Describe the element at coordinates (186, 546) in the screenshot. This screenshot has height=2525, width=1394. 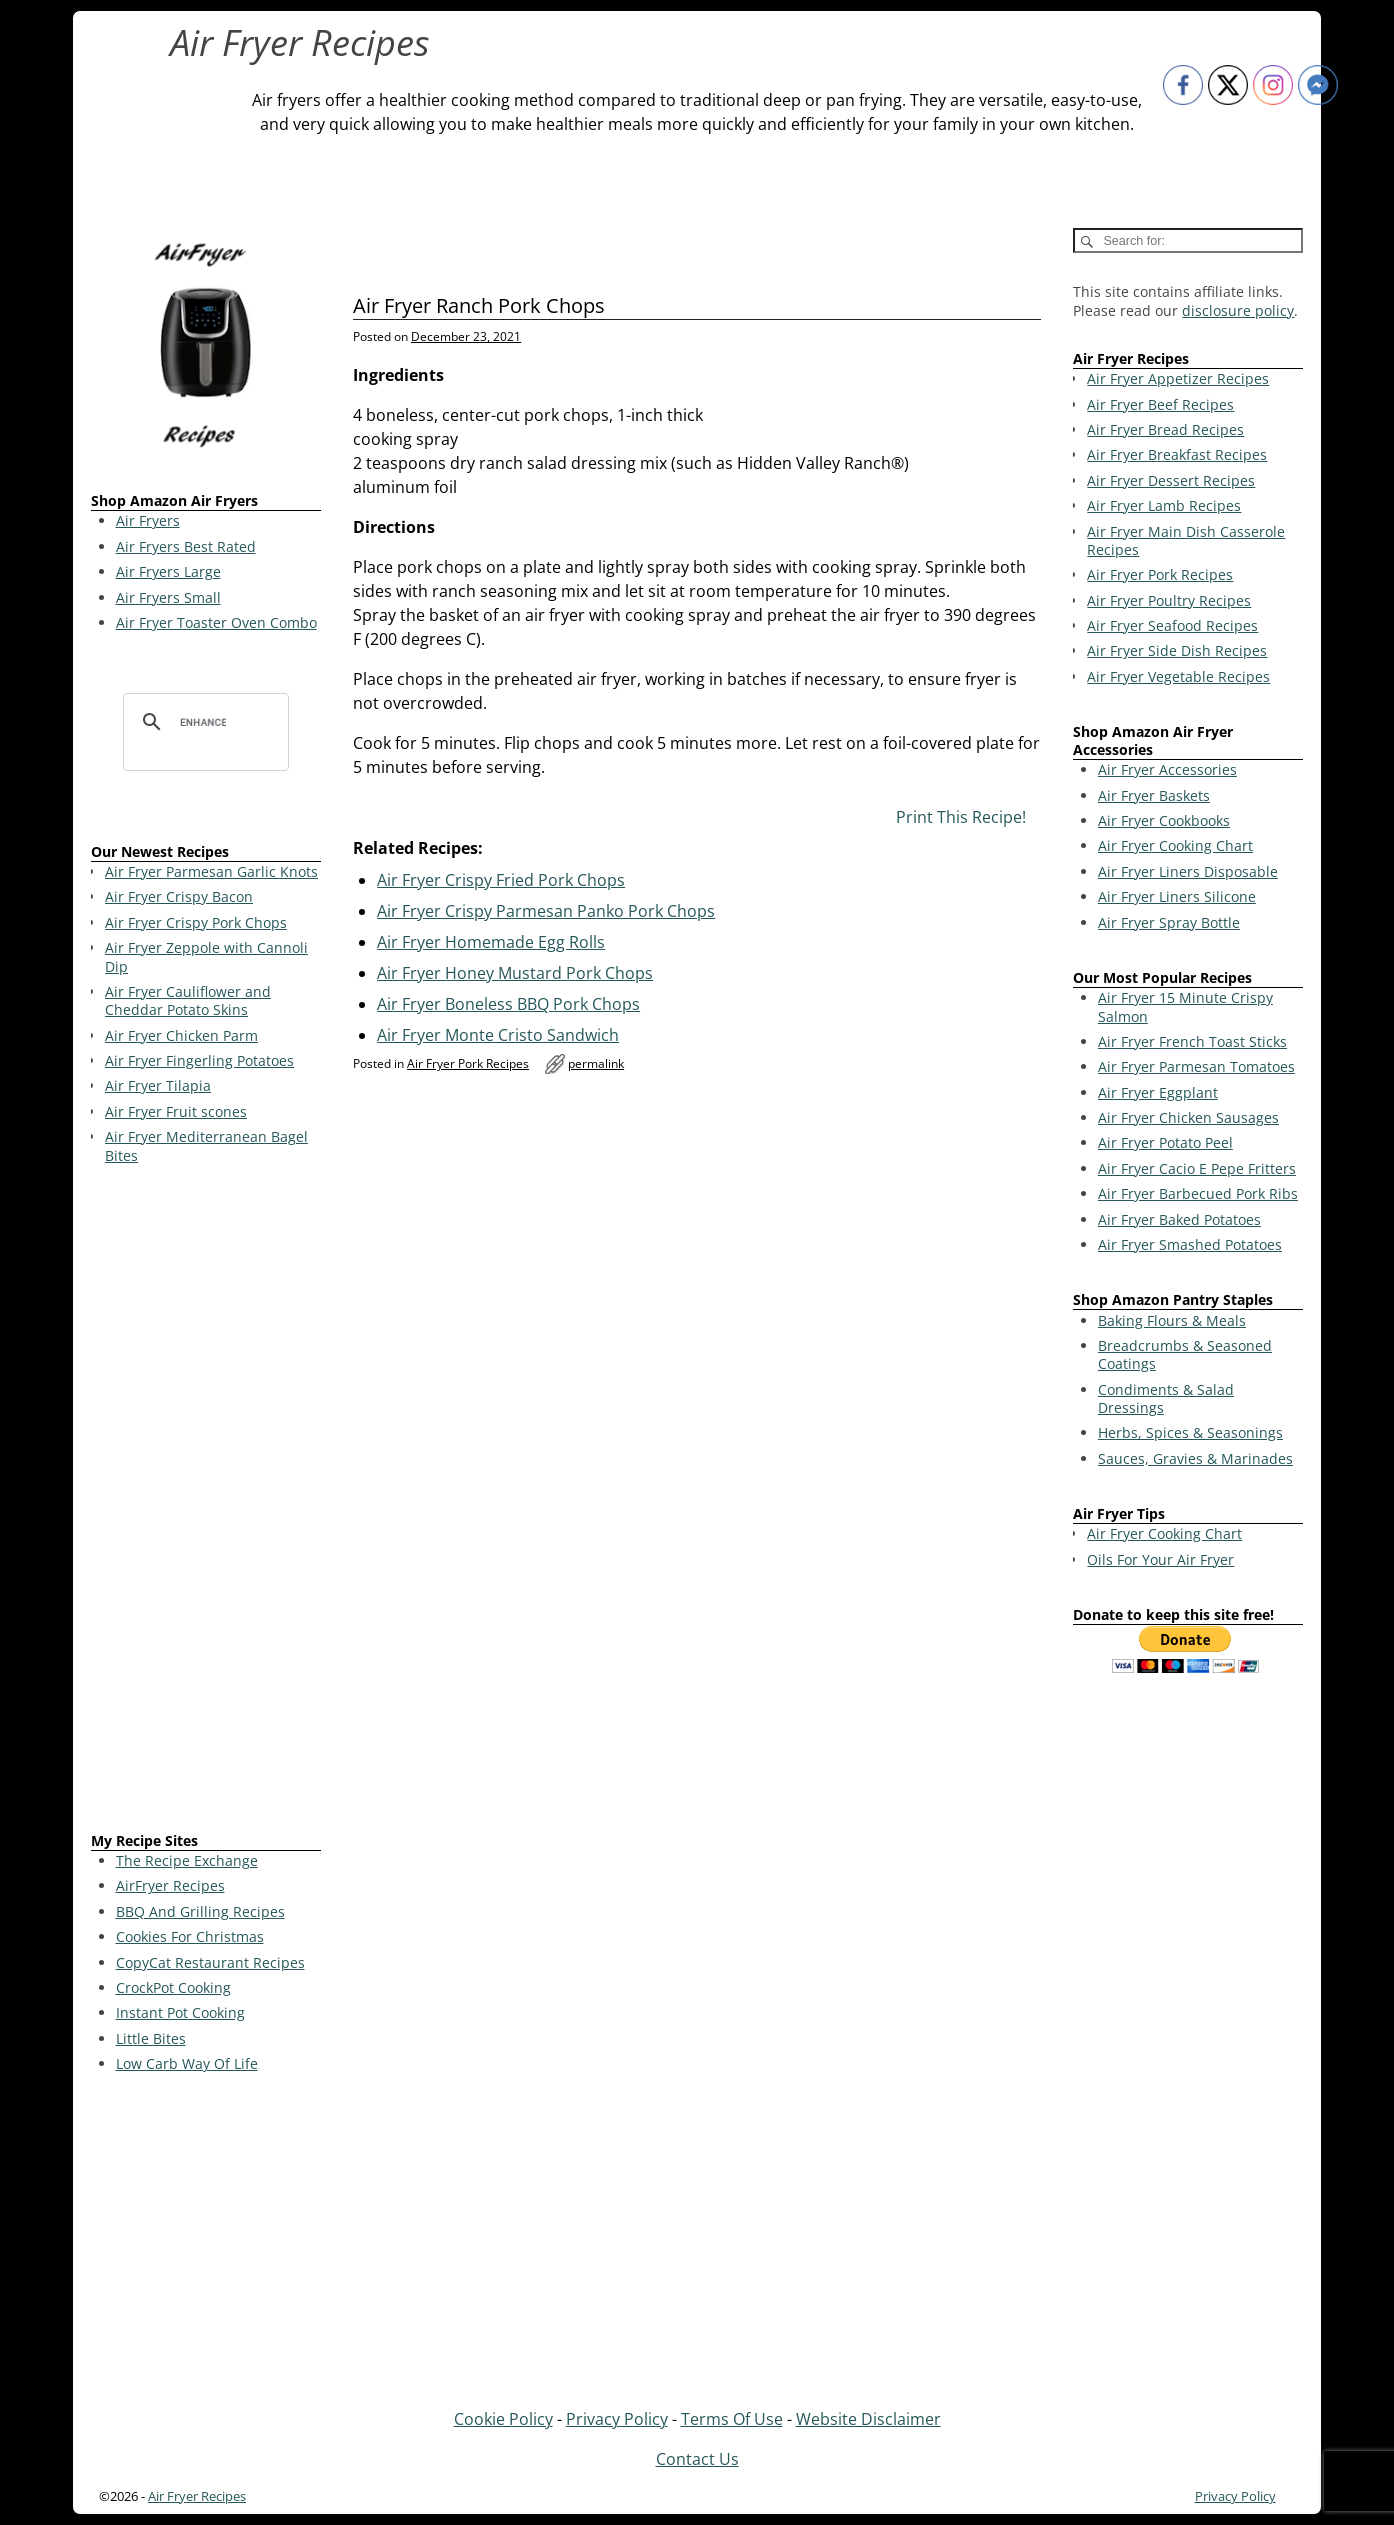
I see `Air Fryers Best Rated` at that location.